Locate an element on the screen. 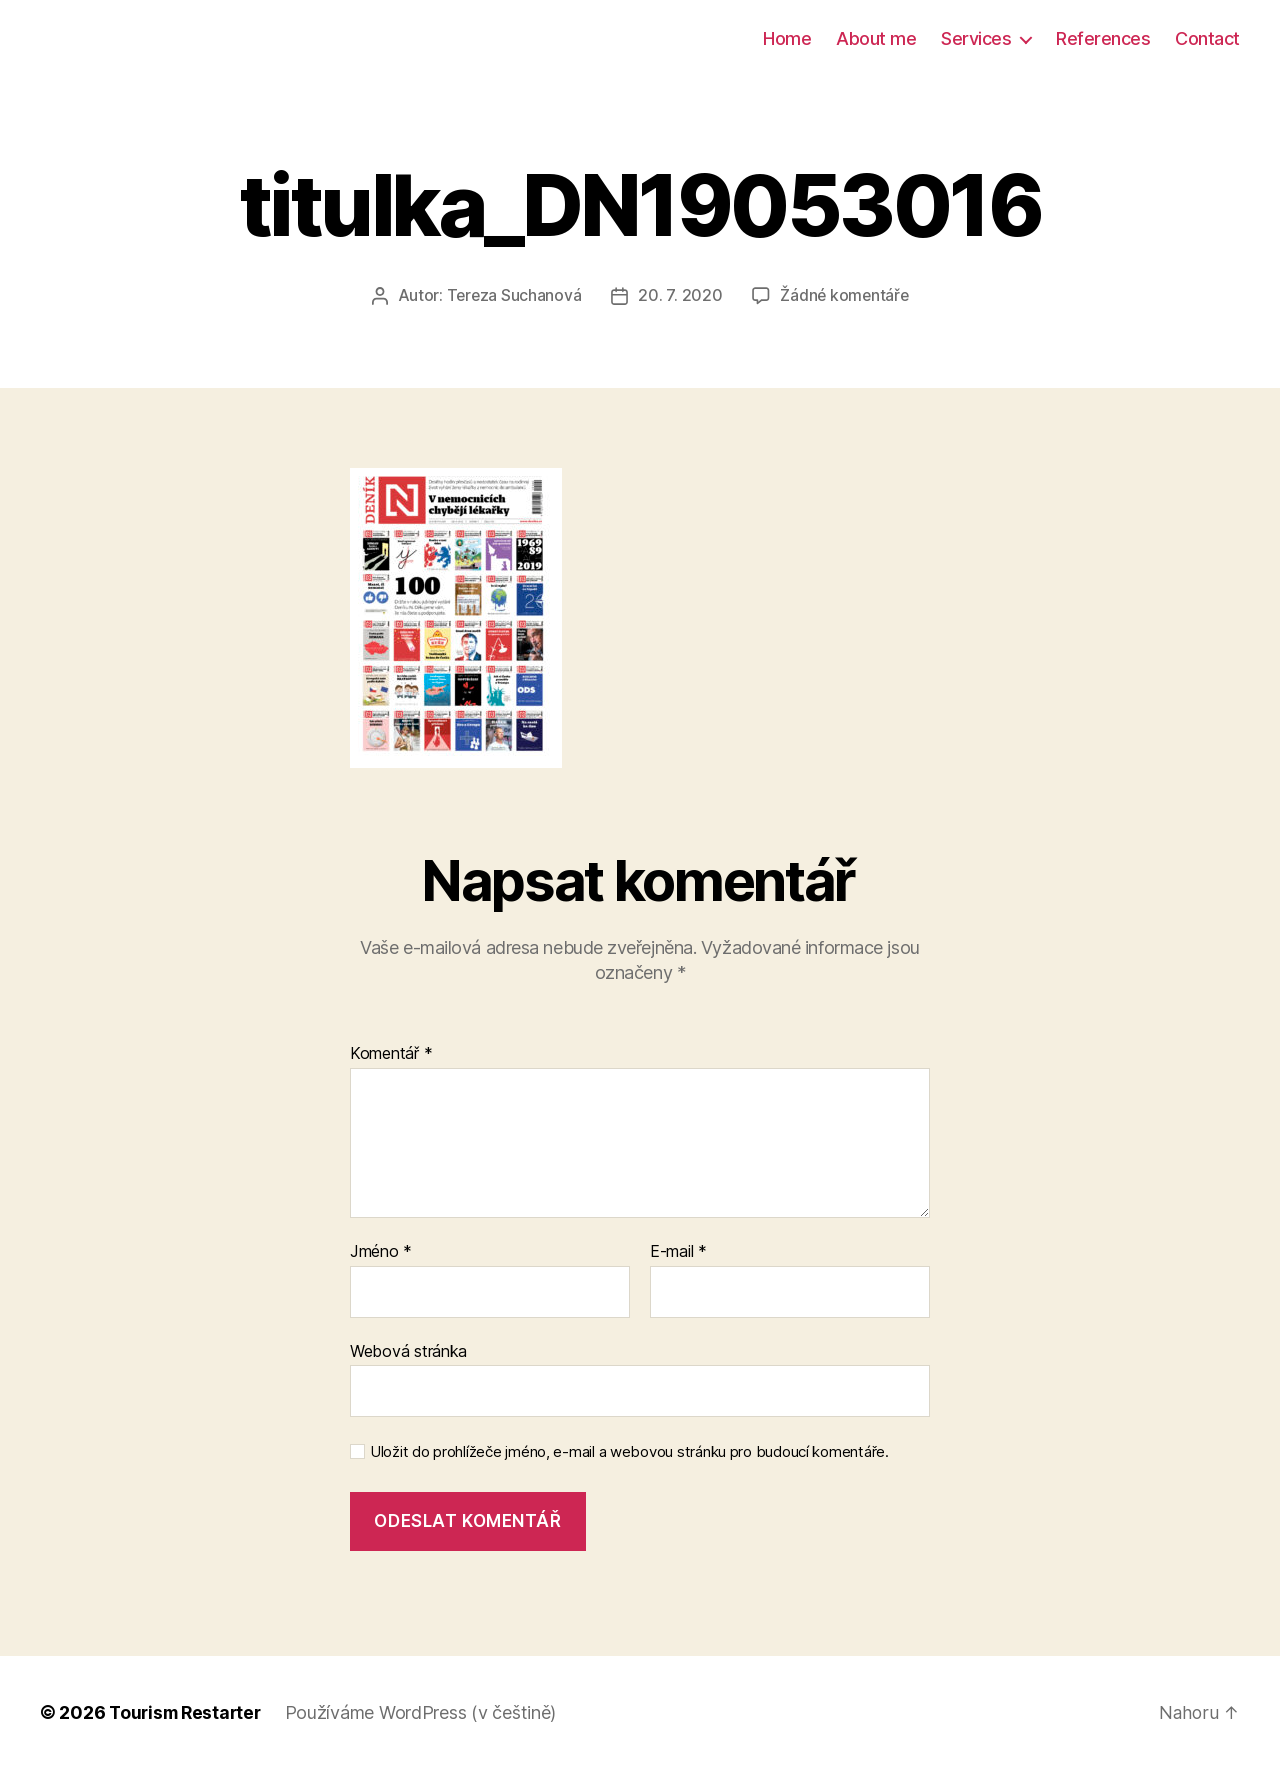  Tereza Suchanová is located at coordinates (512, 295).